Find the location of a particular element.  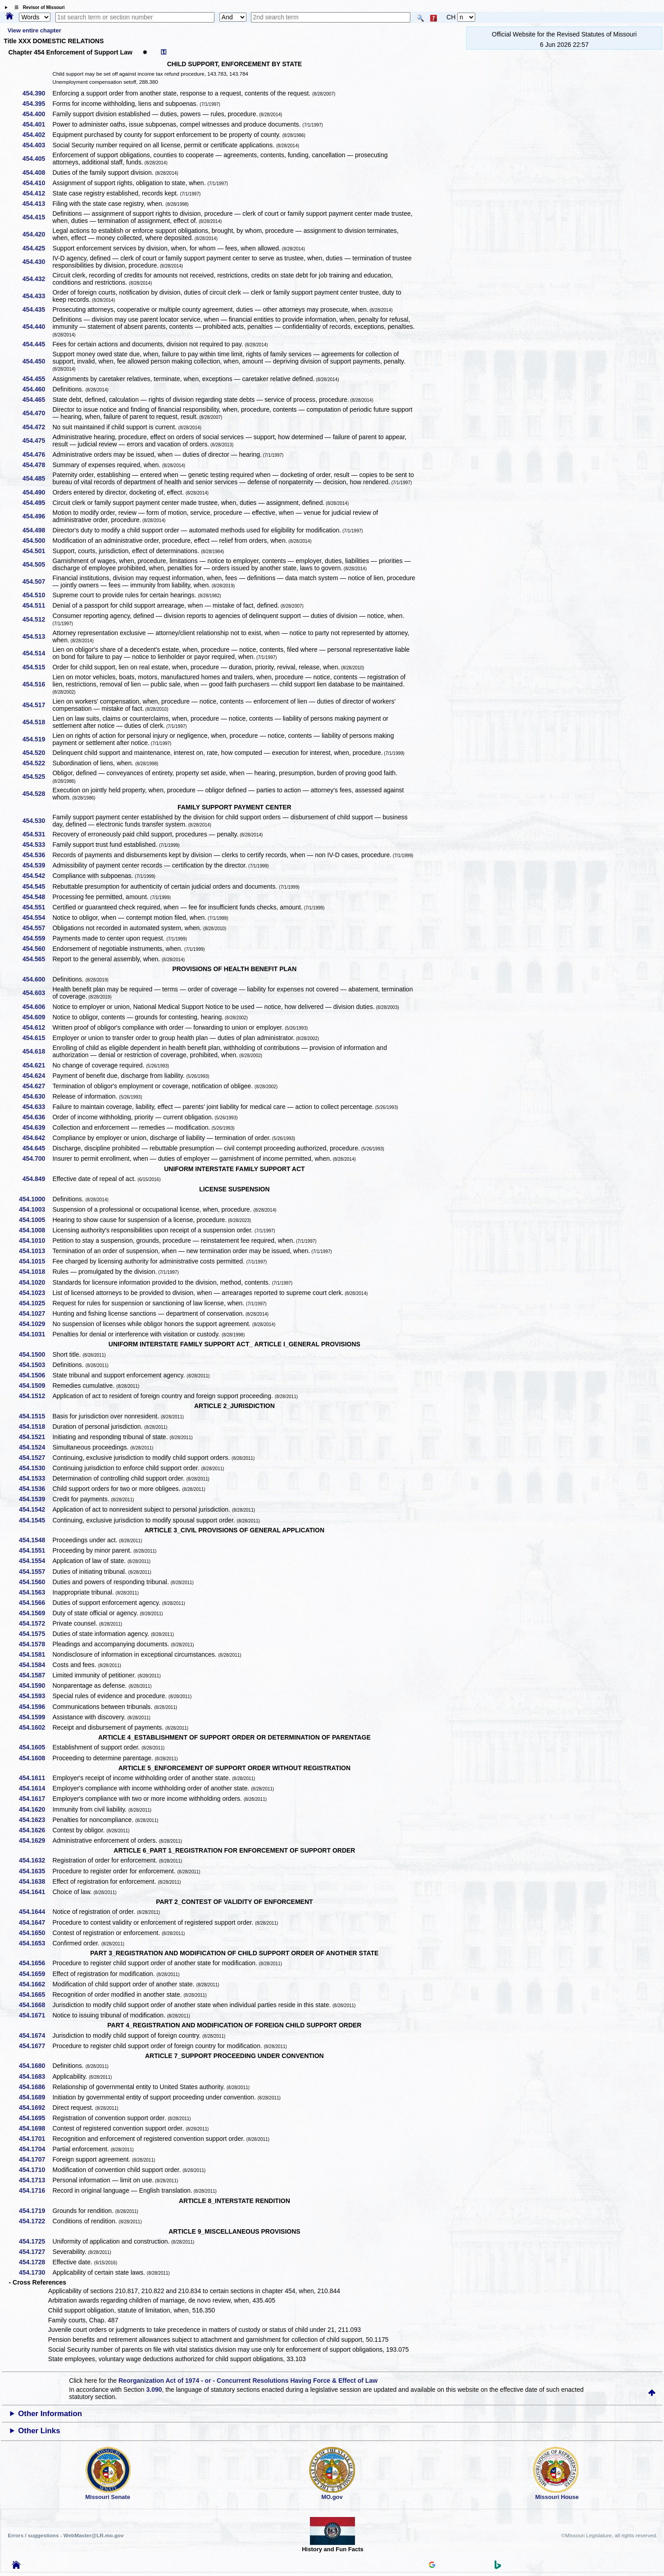

454.1674 is located at coordinates (35, 2035).